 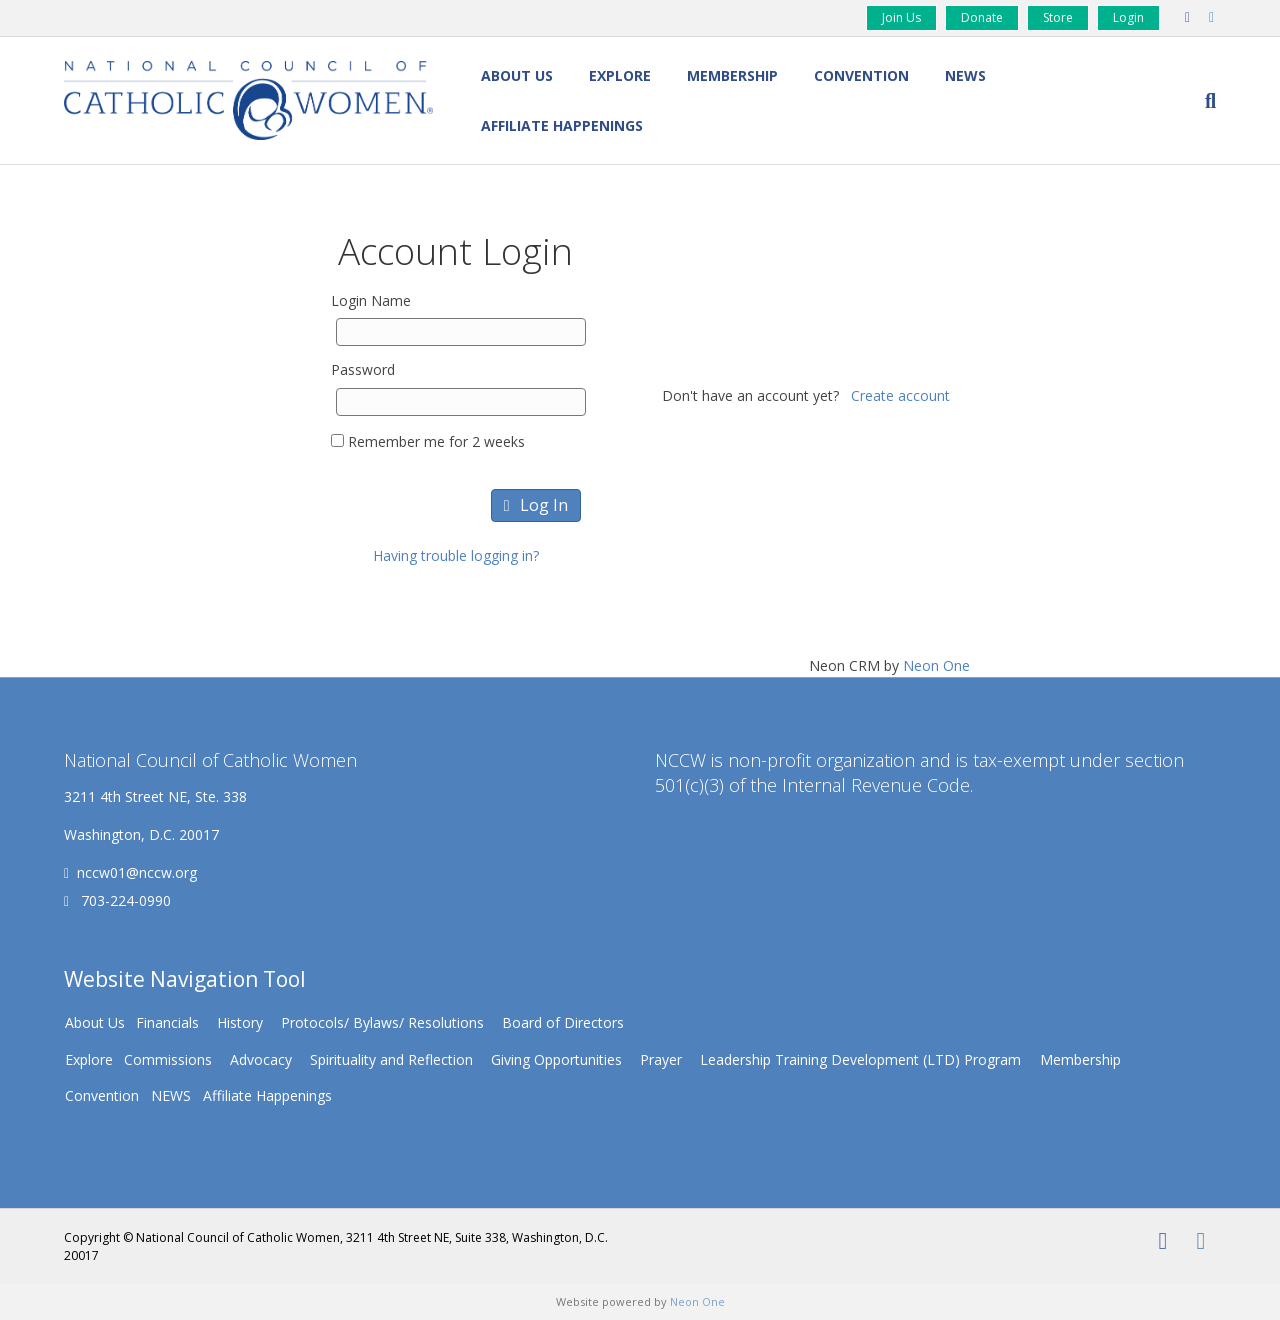 I want to click on History, so click(x=240, y=1022).